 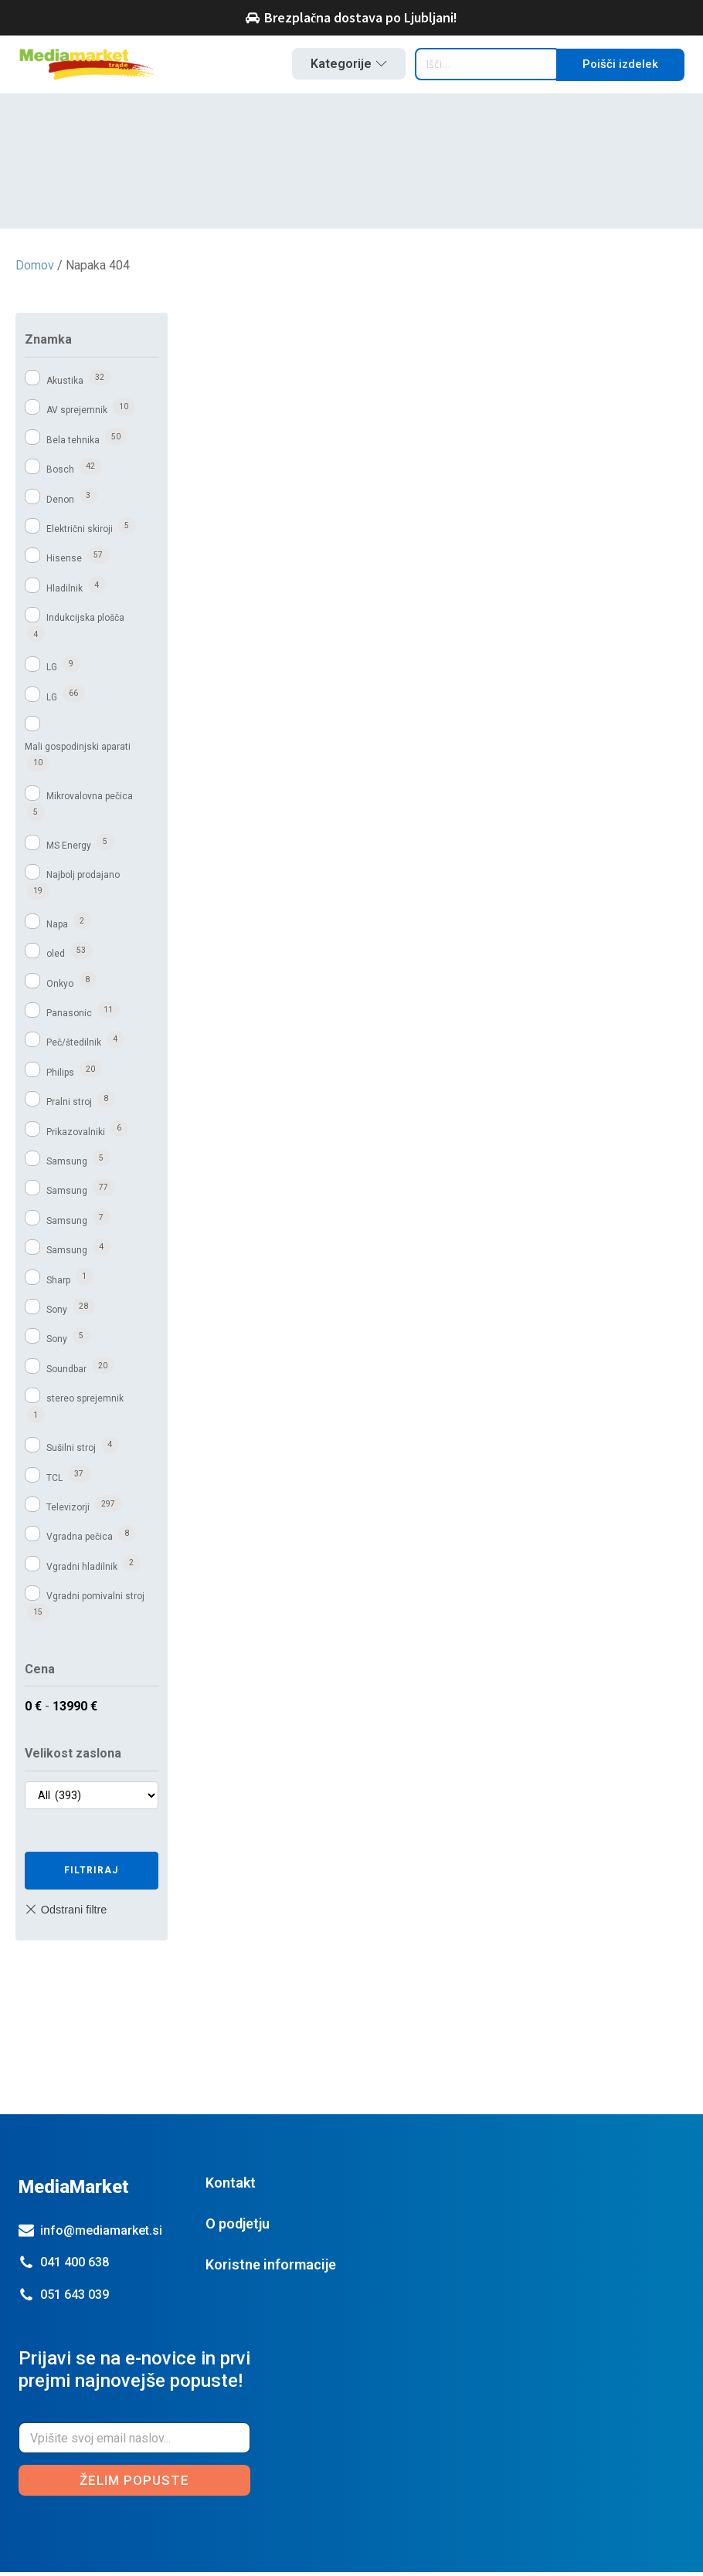 I want to click on LG, so click(x=51, y=671).